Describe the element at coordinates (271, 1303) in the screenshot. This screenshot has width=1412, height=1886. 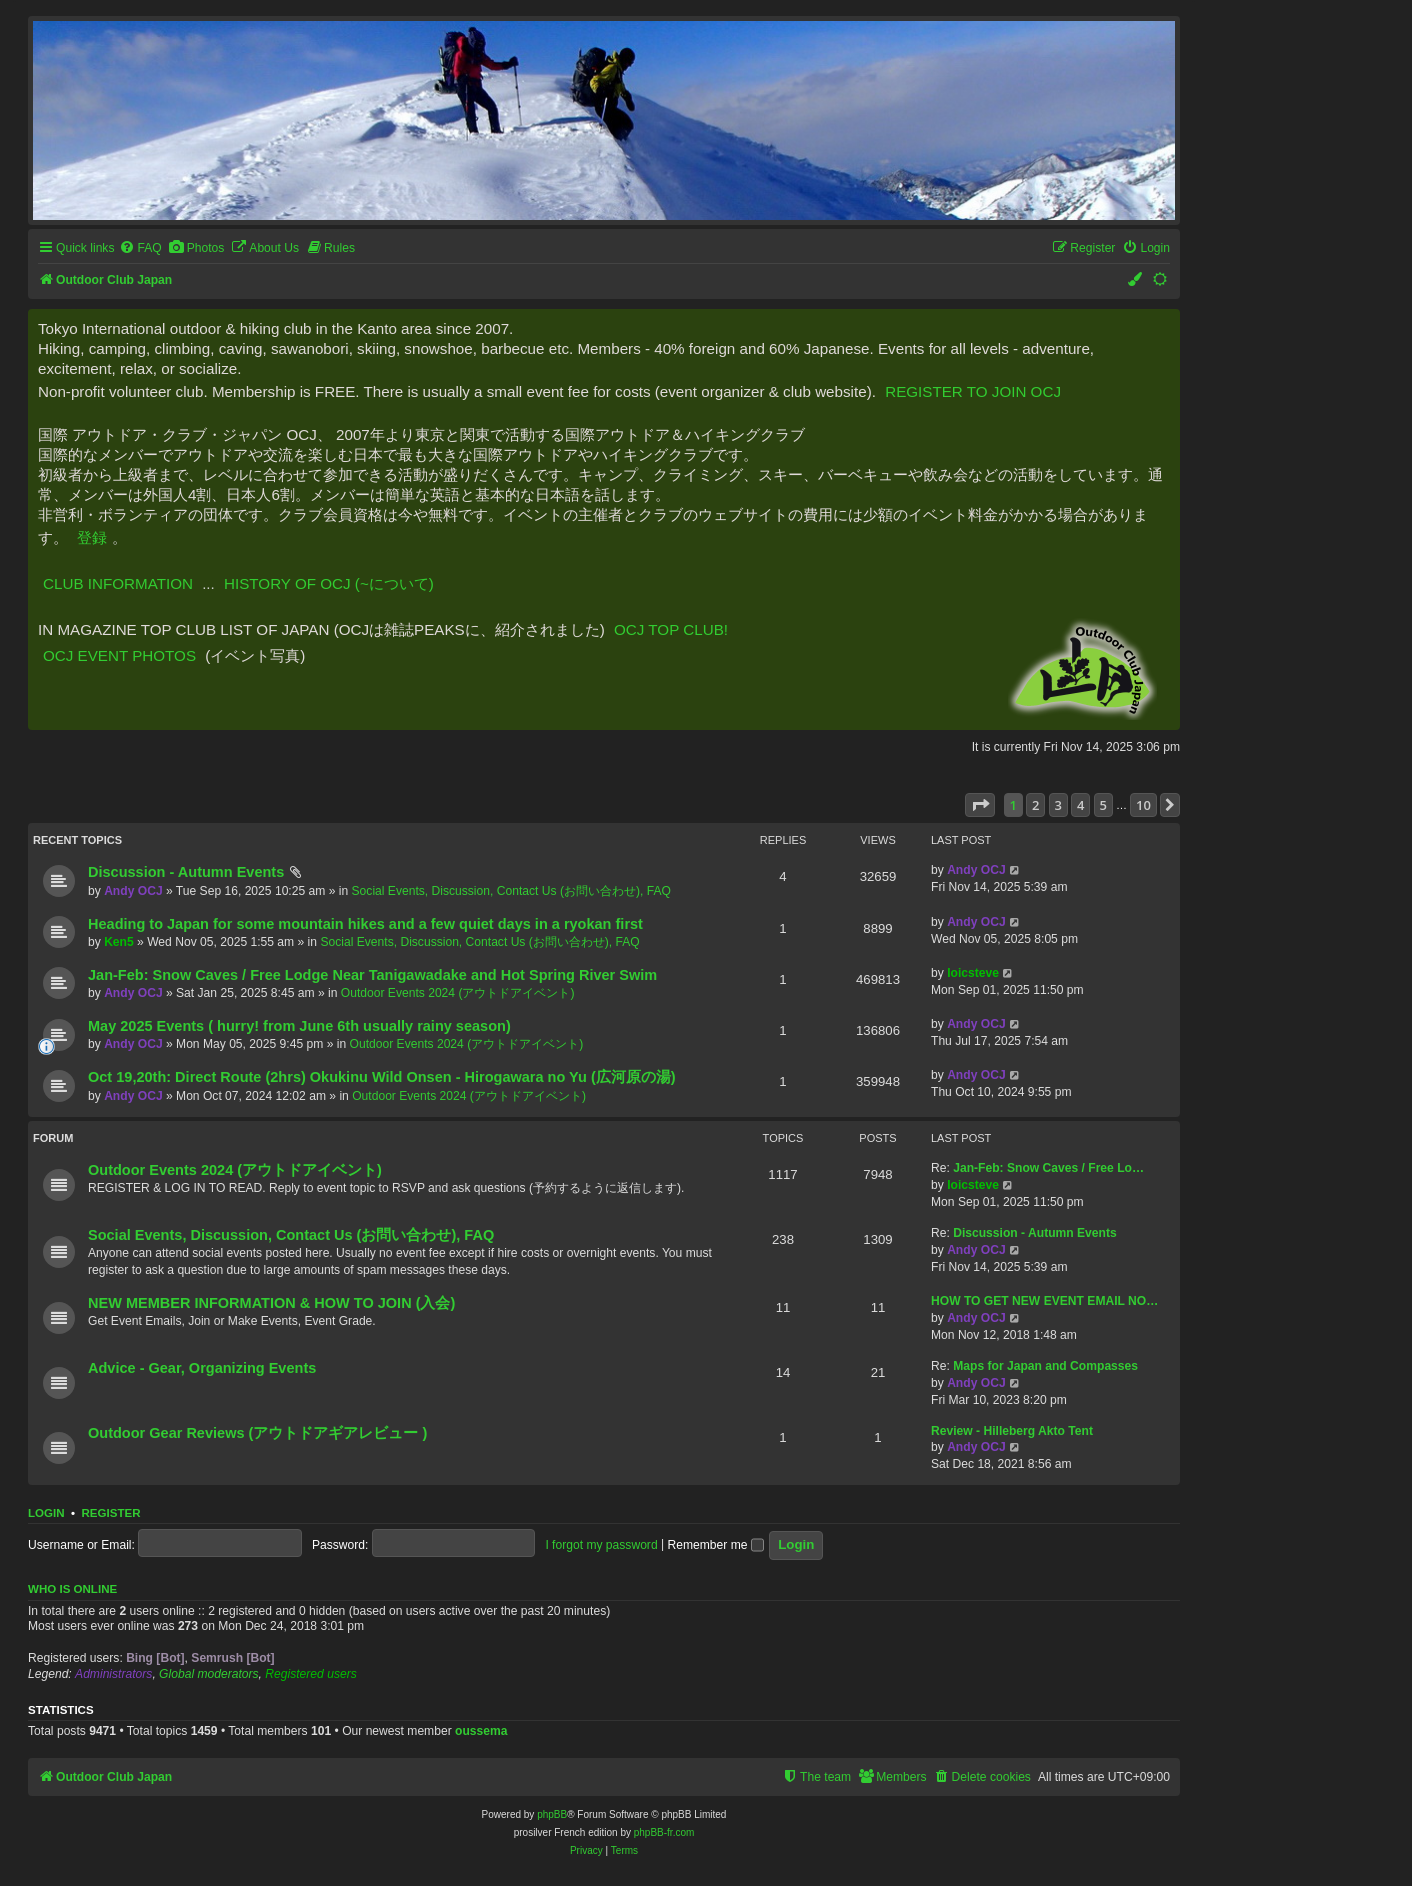
I see `NEW MEMBER INFORMATION & HOW TO JOIN (入会)` at that location.